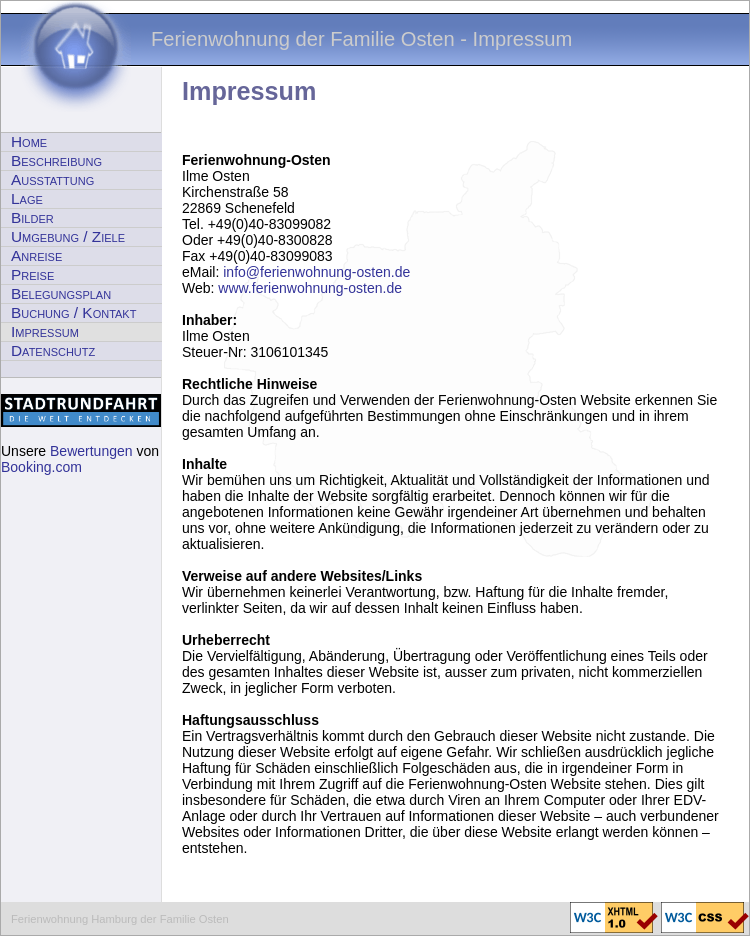 This screenshot has width=750, height=936. Describe the element at coordinates (29, 141) in the screenshot. I see `Home` at that location.